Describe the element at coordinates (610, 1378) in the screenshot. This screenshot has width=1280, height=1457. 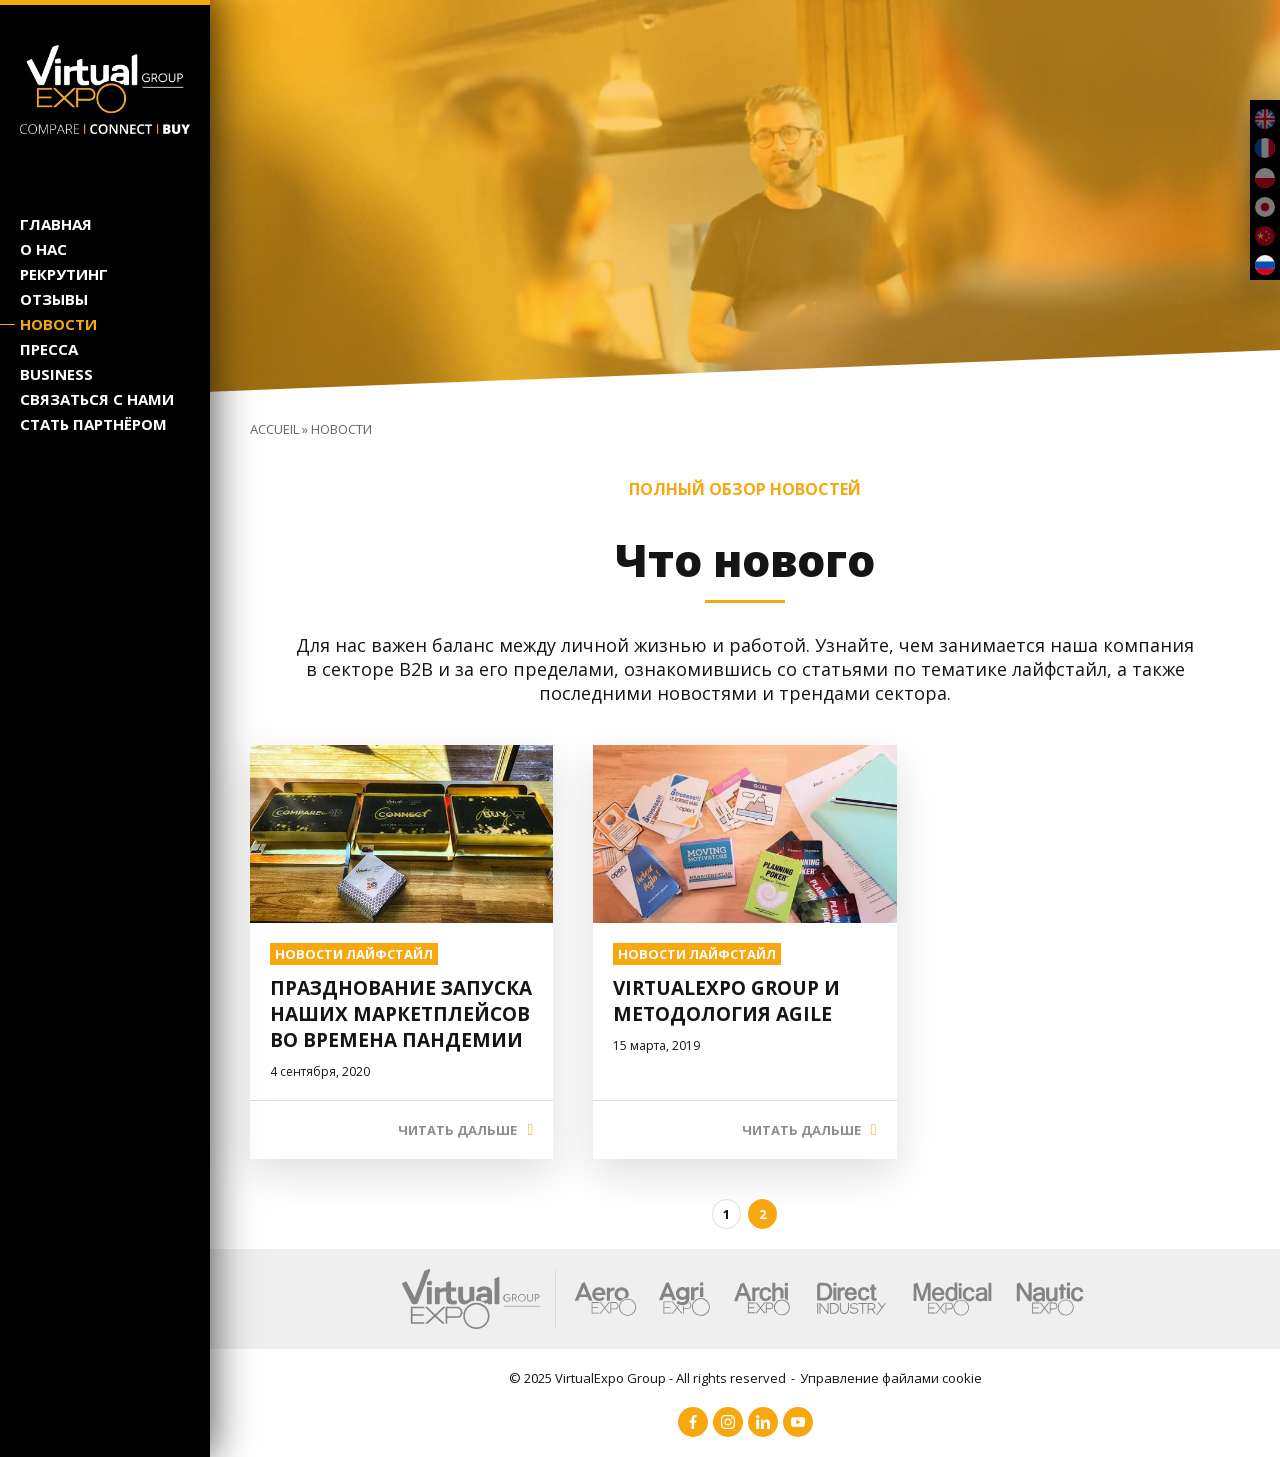
I see `VirtualExpo Group` at that location.